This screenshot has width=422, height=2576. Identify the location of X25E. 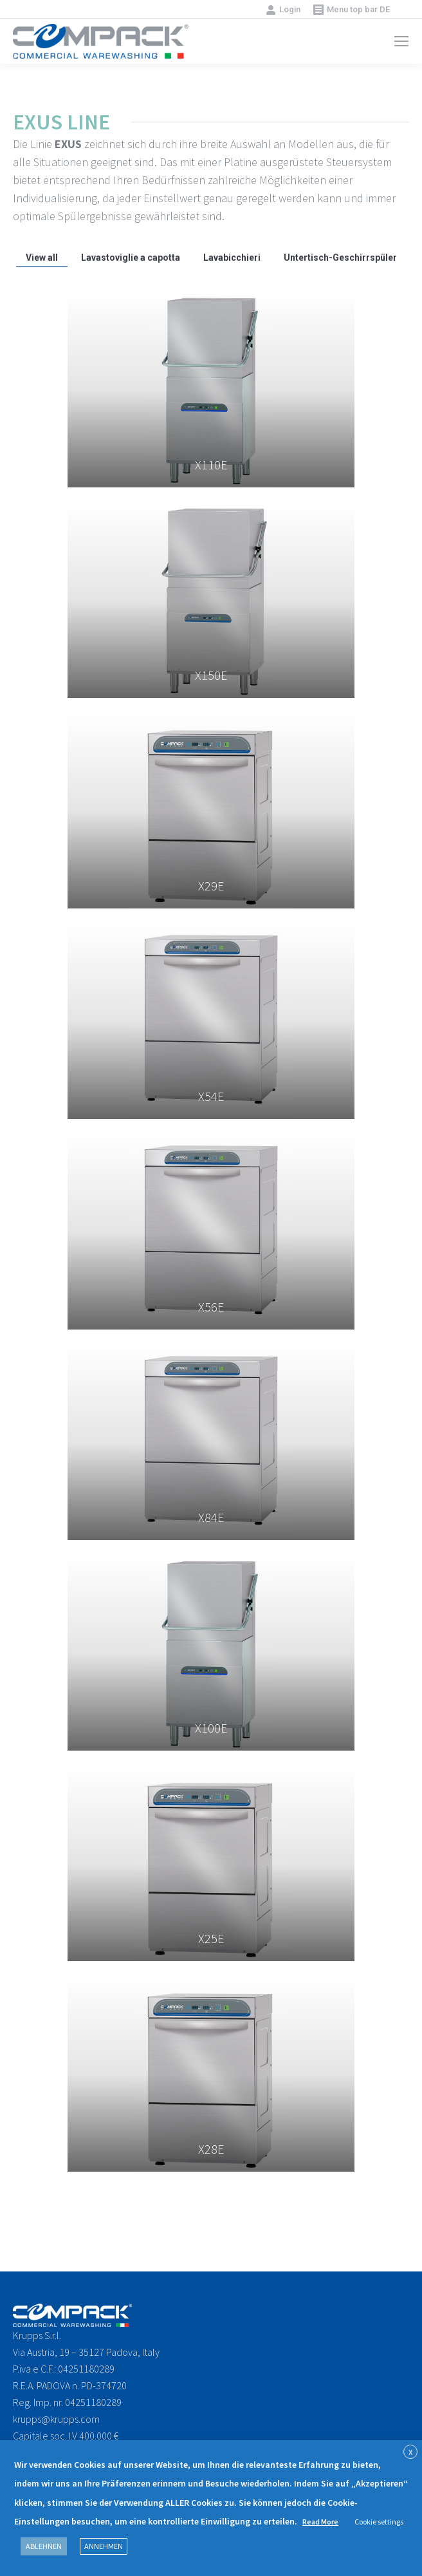
(211, 1938).